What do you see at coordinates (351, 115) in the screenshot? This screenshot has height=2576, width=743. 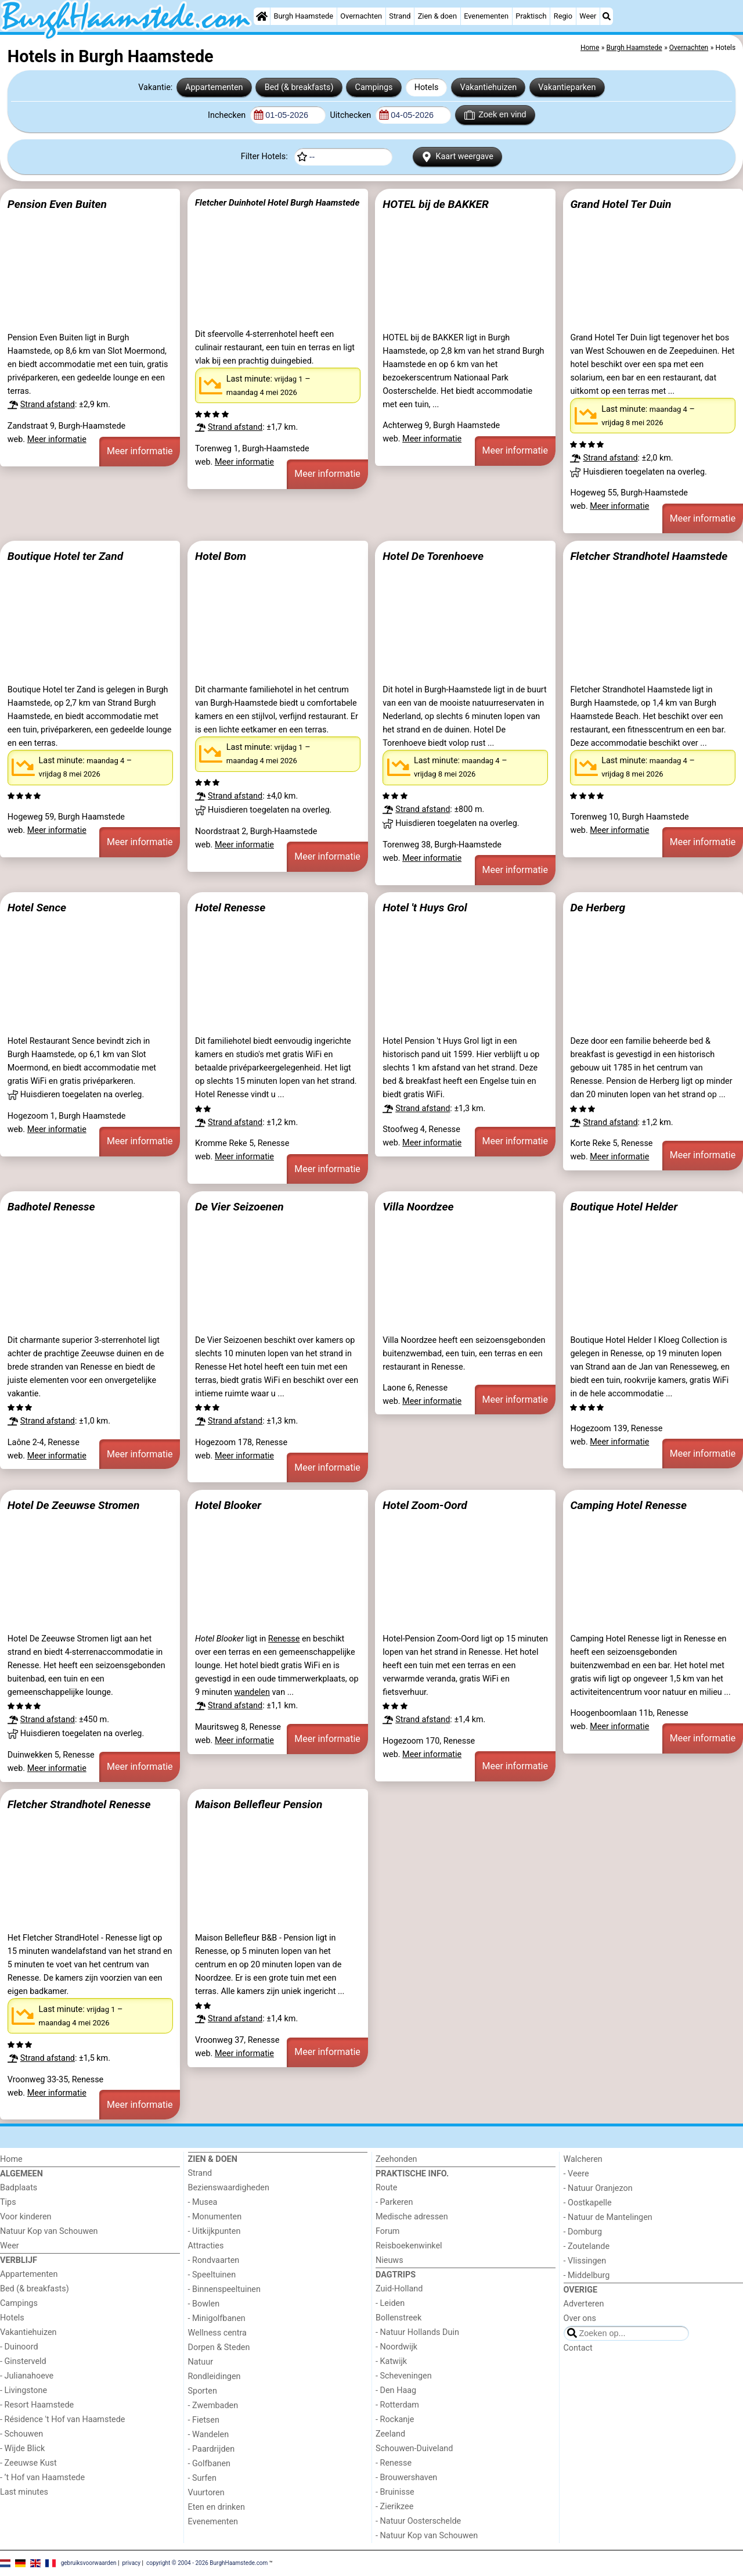 I see `Uitchecken` at bounding box center [351, 115].